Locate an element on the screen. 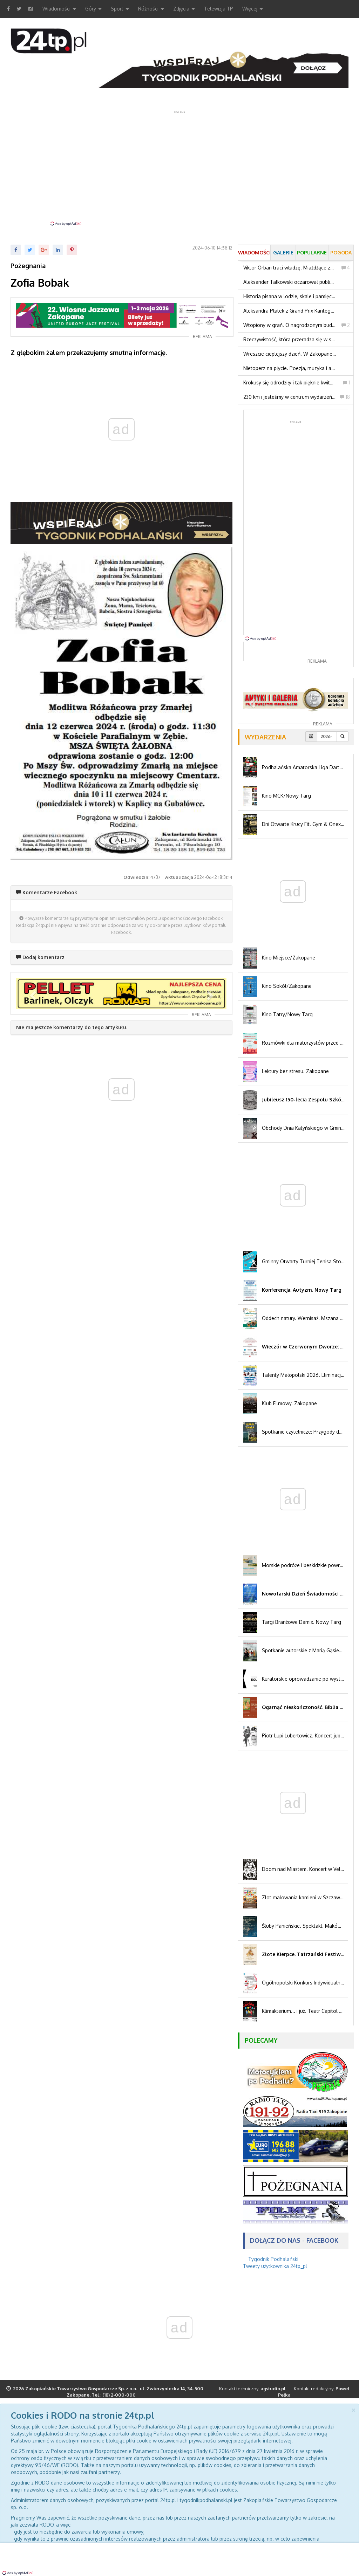 Image resolution: width=359 pixels, height=2576 pixels. Wydarzenia is located at coordinates (265, 737).